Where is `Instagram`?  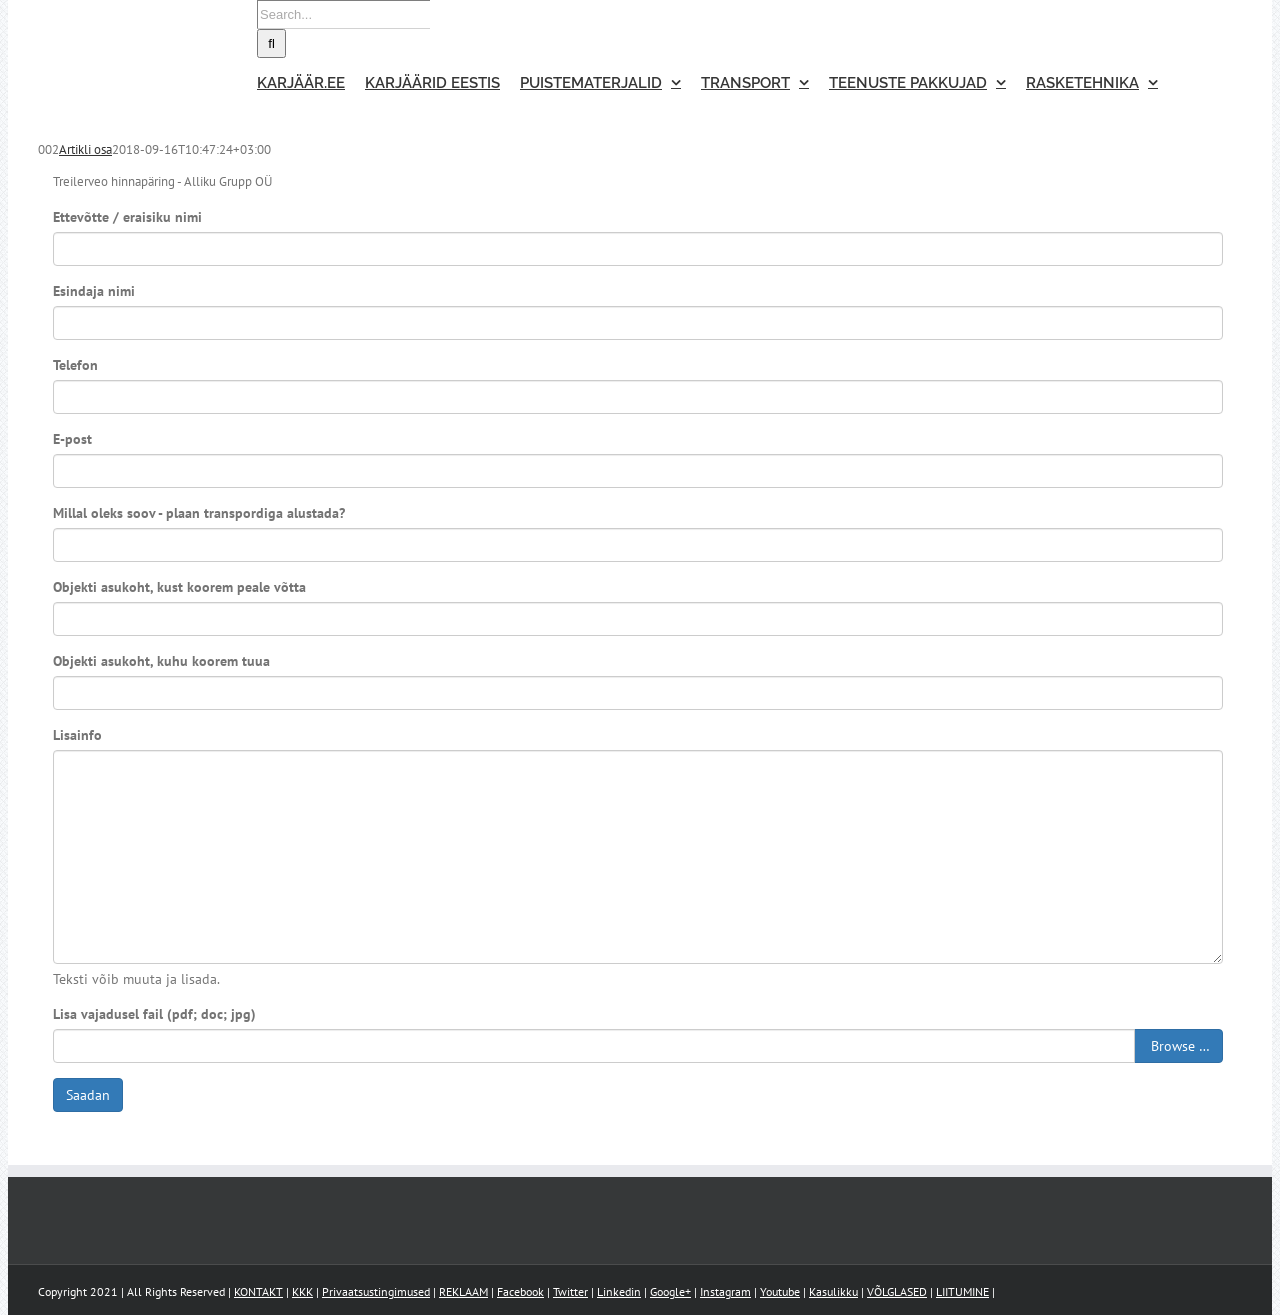
Instagram is located at coordinates (725, 1291).